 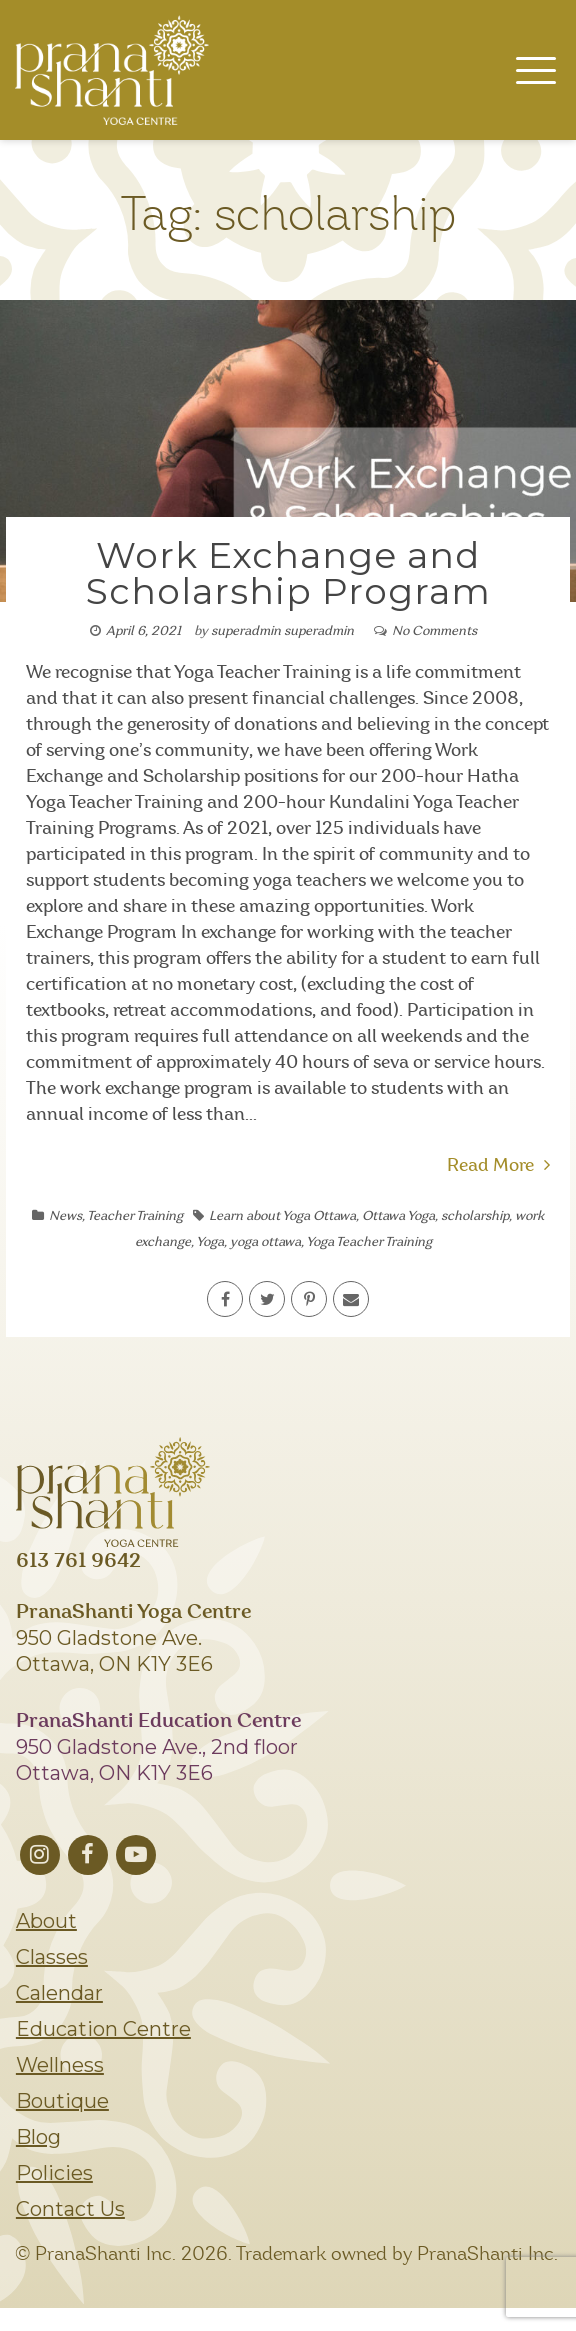 What do you see at coordinates (103, 2029) in the screenshot?
I see `Education Centre` at bounding box center [103, 2029].